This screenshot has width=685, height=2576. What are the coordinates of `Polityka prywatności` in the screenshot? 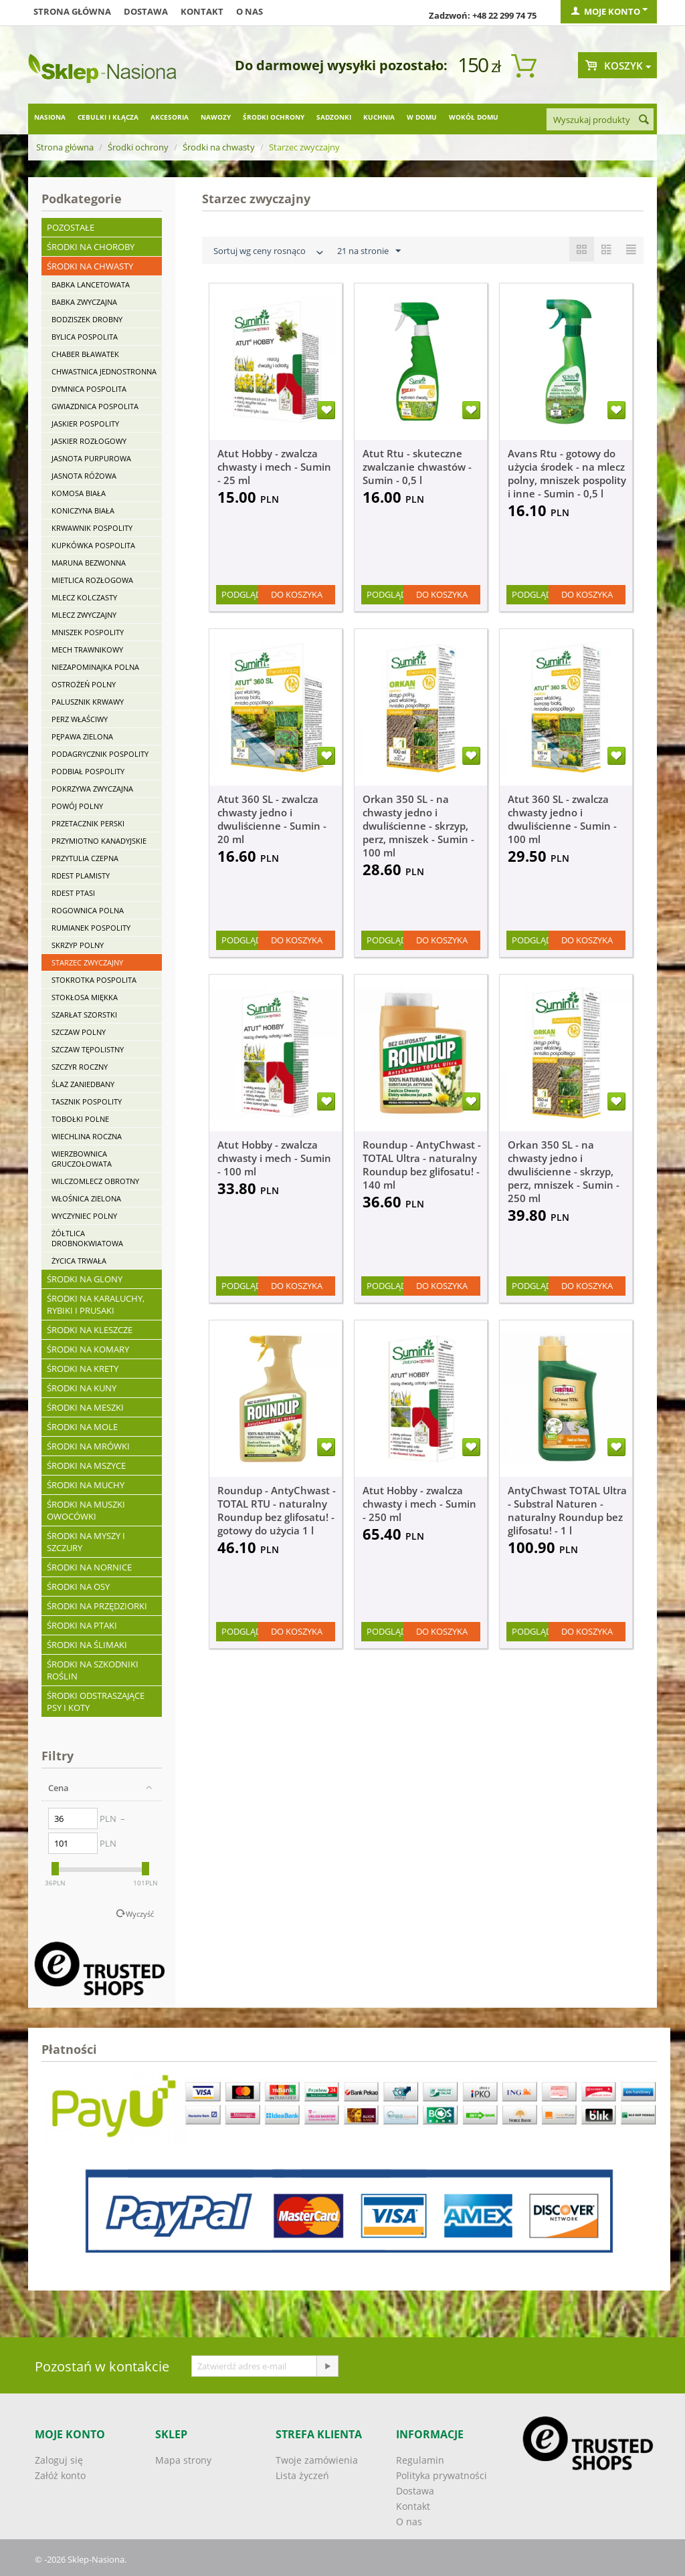 It's located at (441, 2475).